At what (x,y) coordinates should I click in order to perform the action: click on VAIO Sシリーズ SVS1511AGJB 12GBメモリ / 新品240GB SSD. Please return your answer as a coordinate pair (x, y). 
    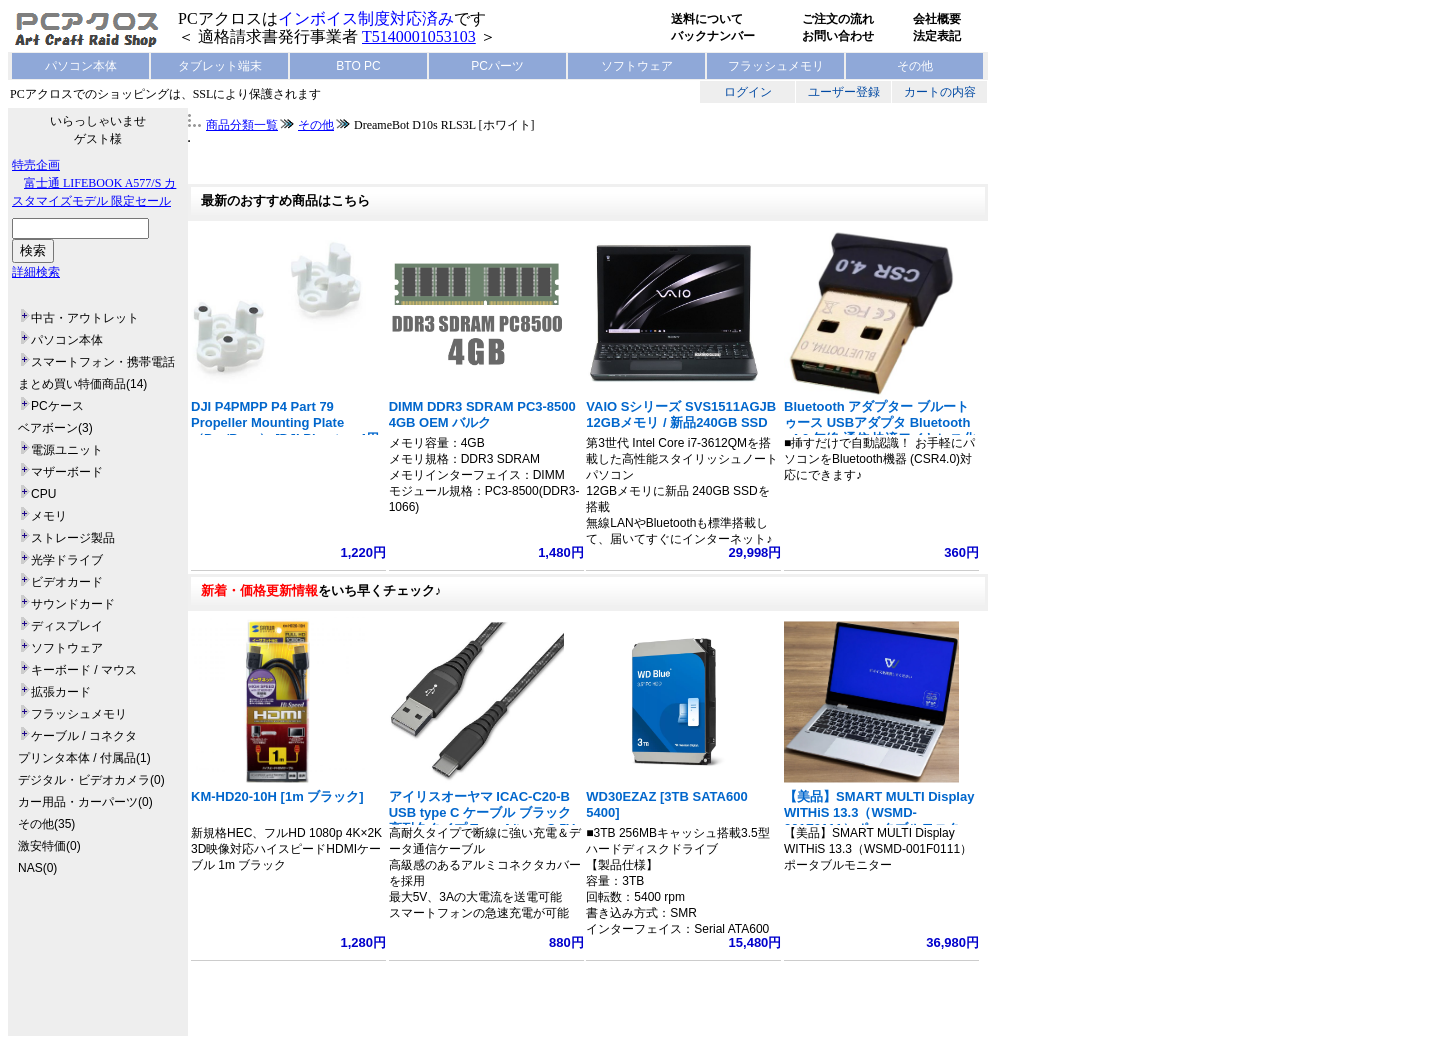
    Looking at the image, I should click on (681, 414).